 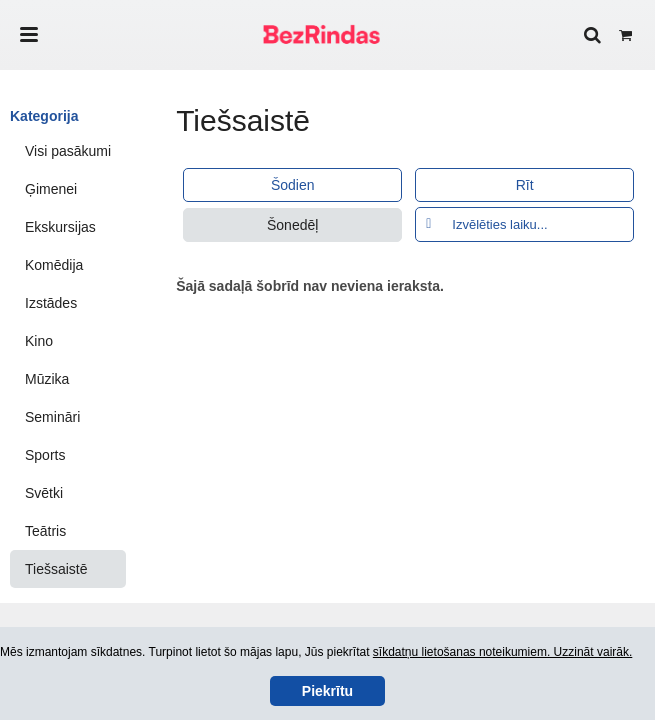 I want to click on Semināri, so click(x=52, y=417).